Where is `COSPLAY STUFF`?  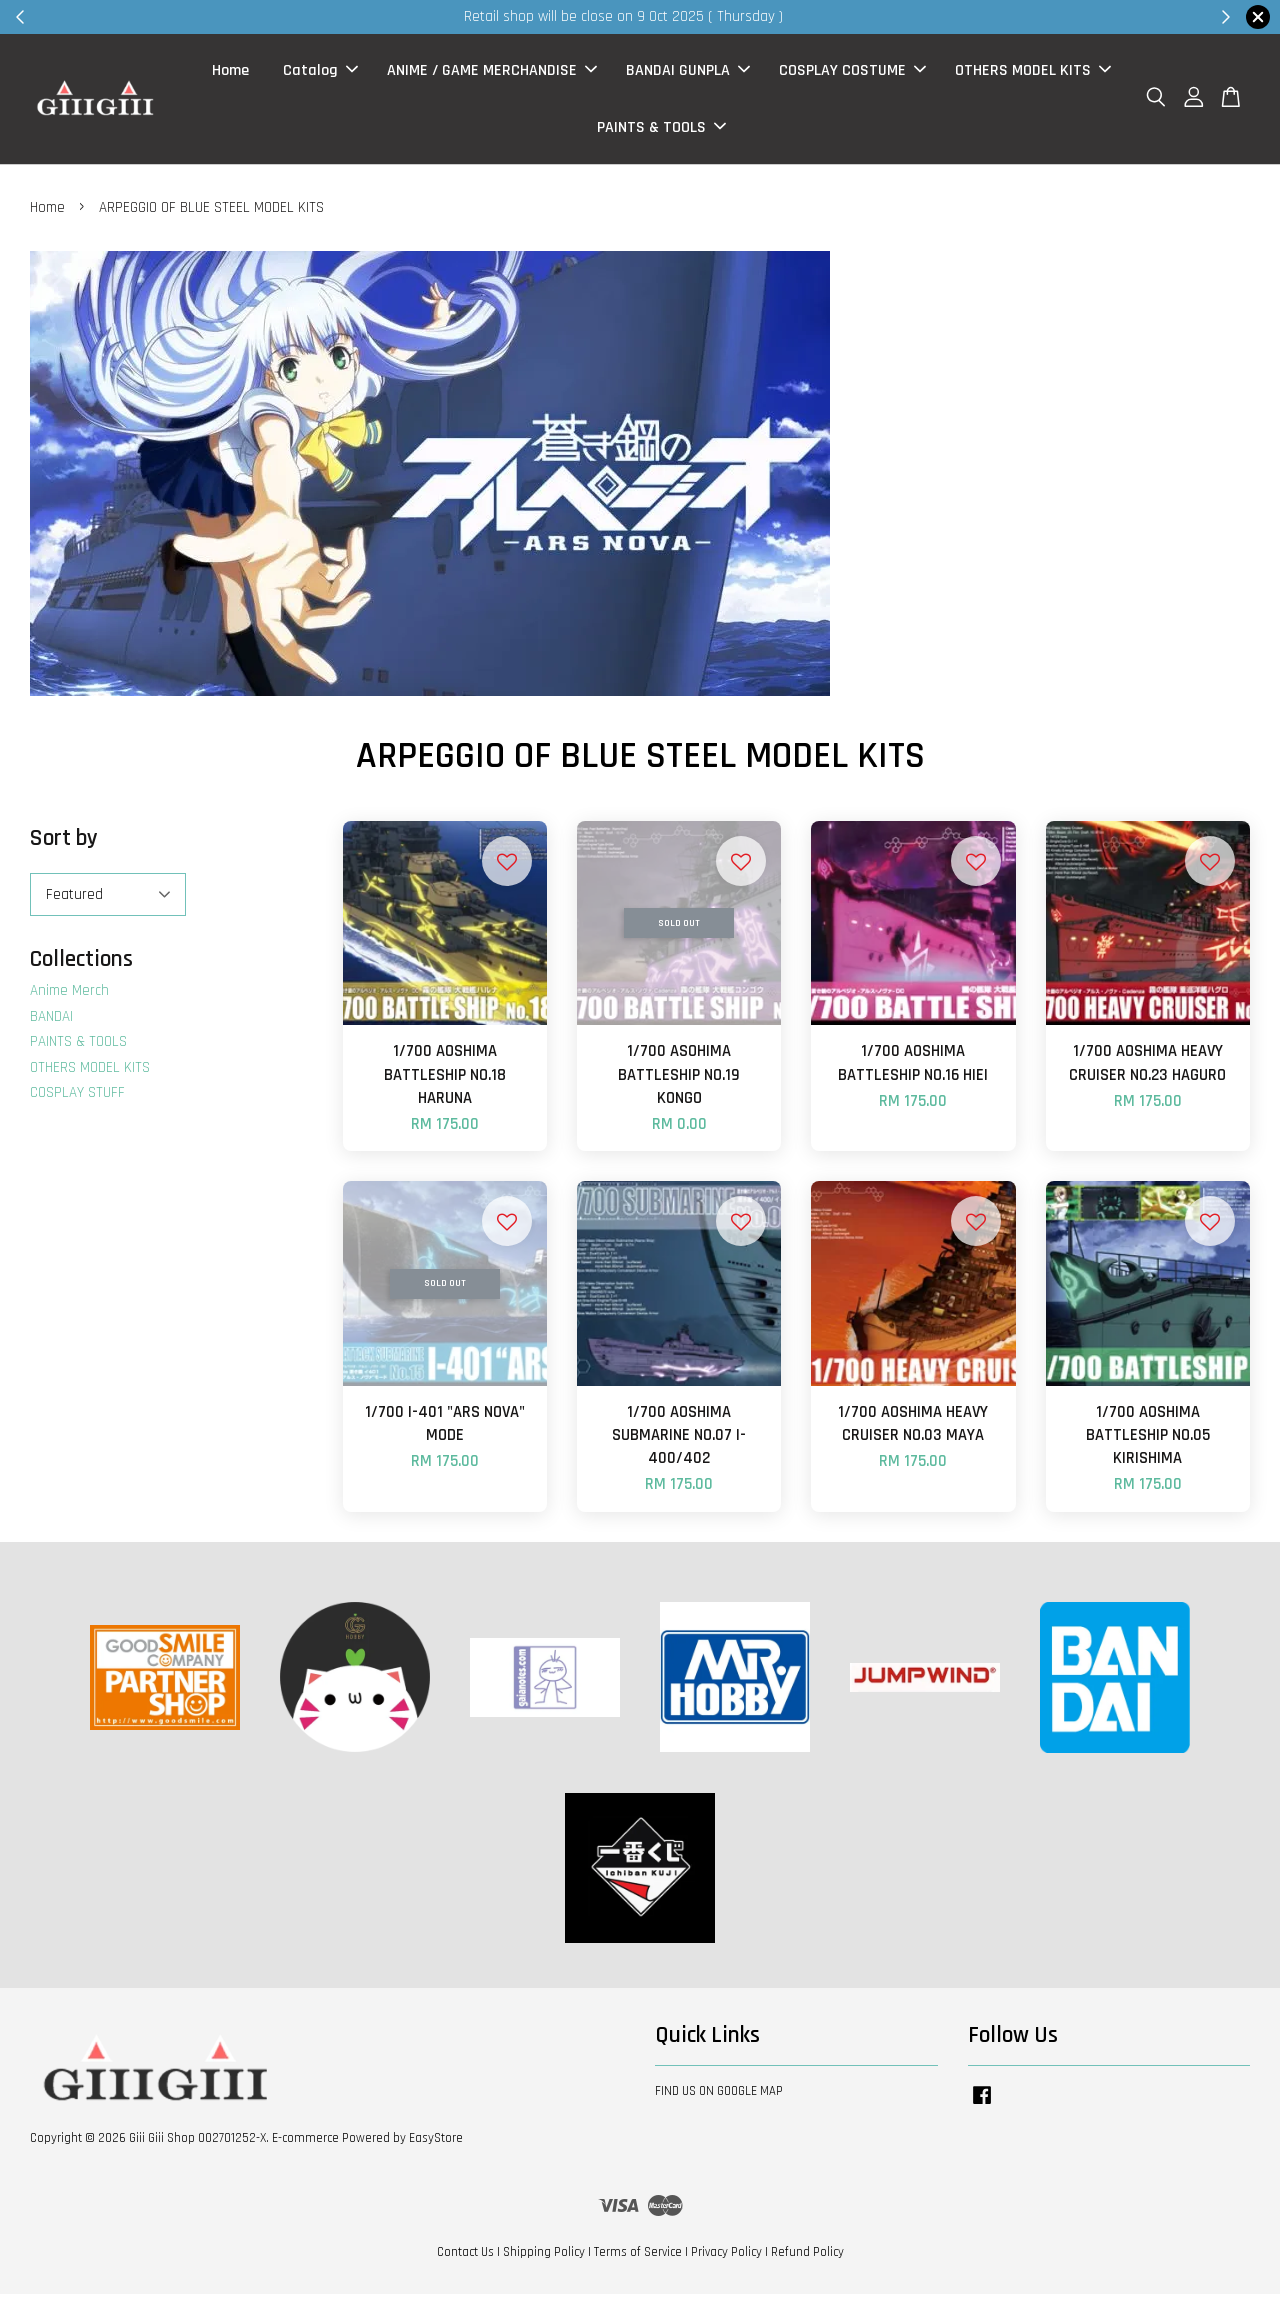
COSPLAY STUFF is located at coordinates (77, 1096).